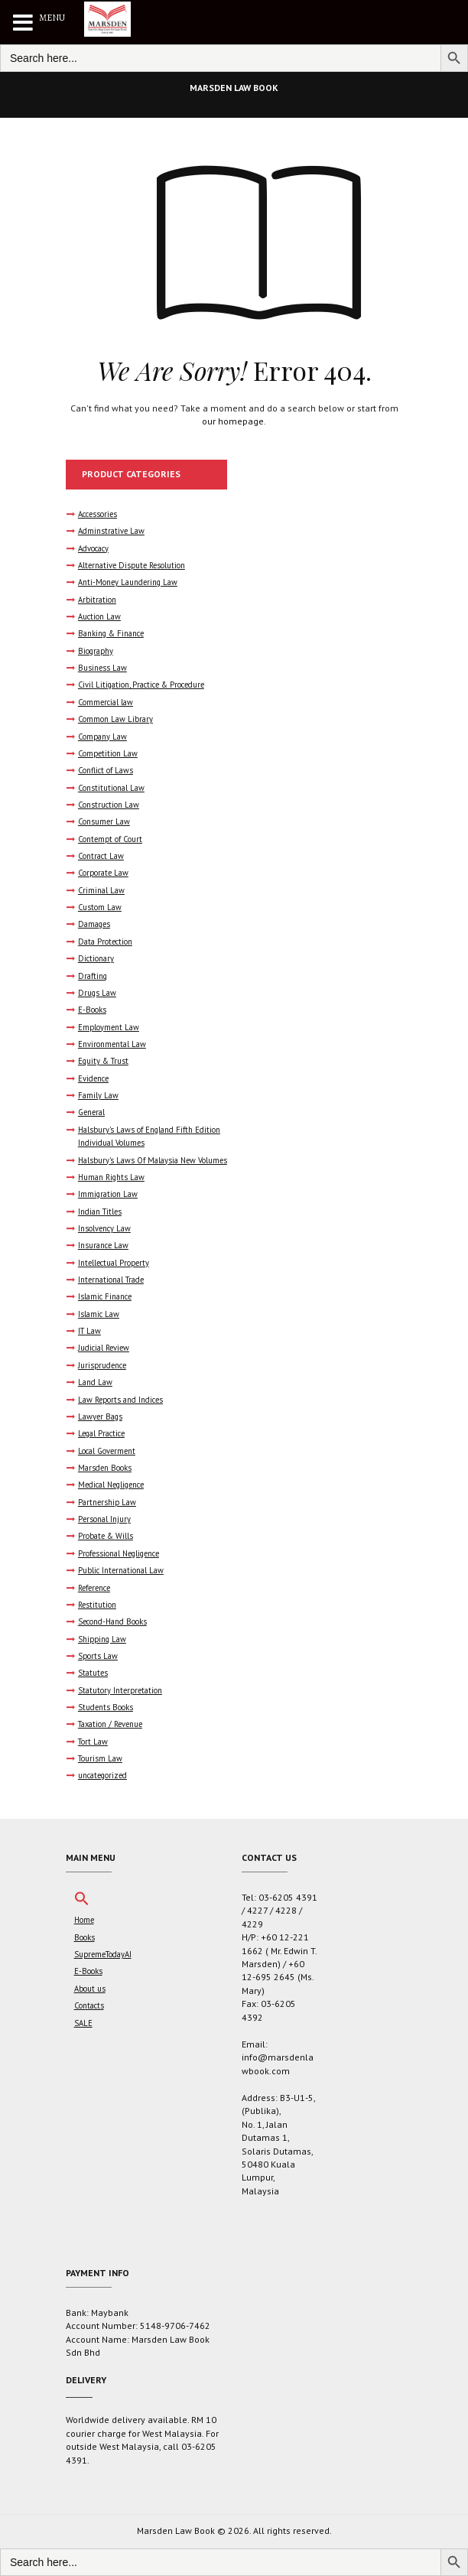  Describe the element at coordinates (131, 565) in the screenshot. I see `Alternative Dispute Resolution` at that location.